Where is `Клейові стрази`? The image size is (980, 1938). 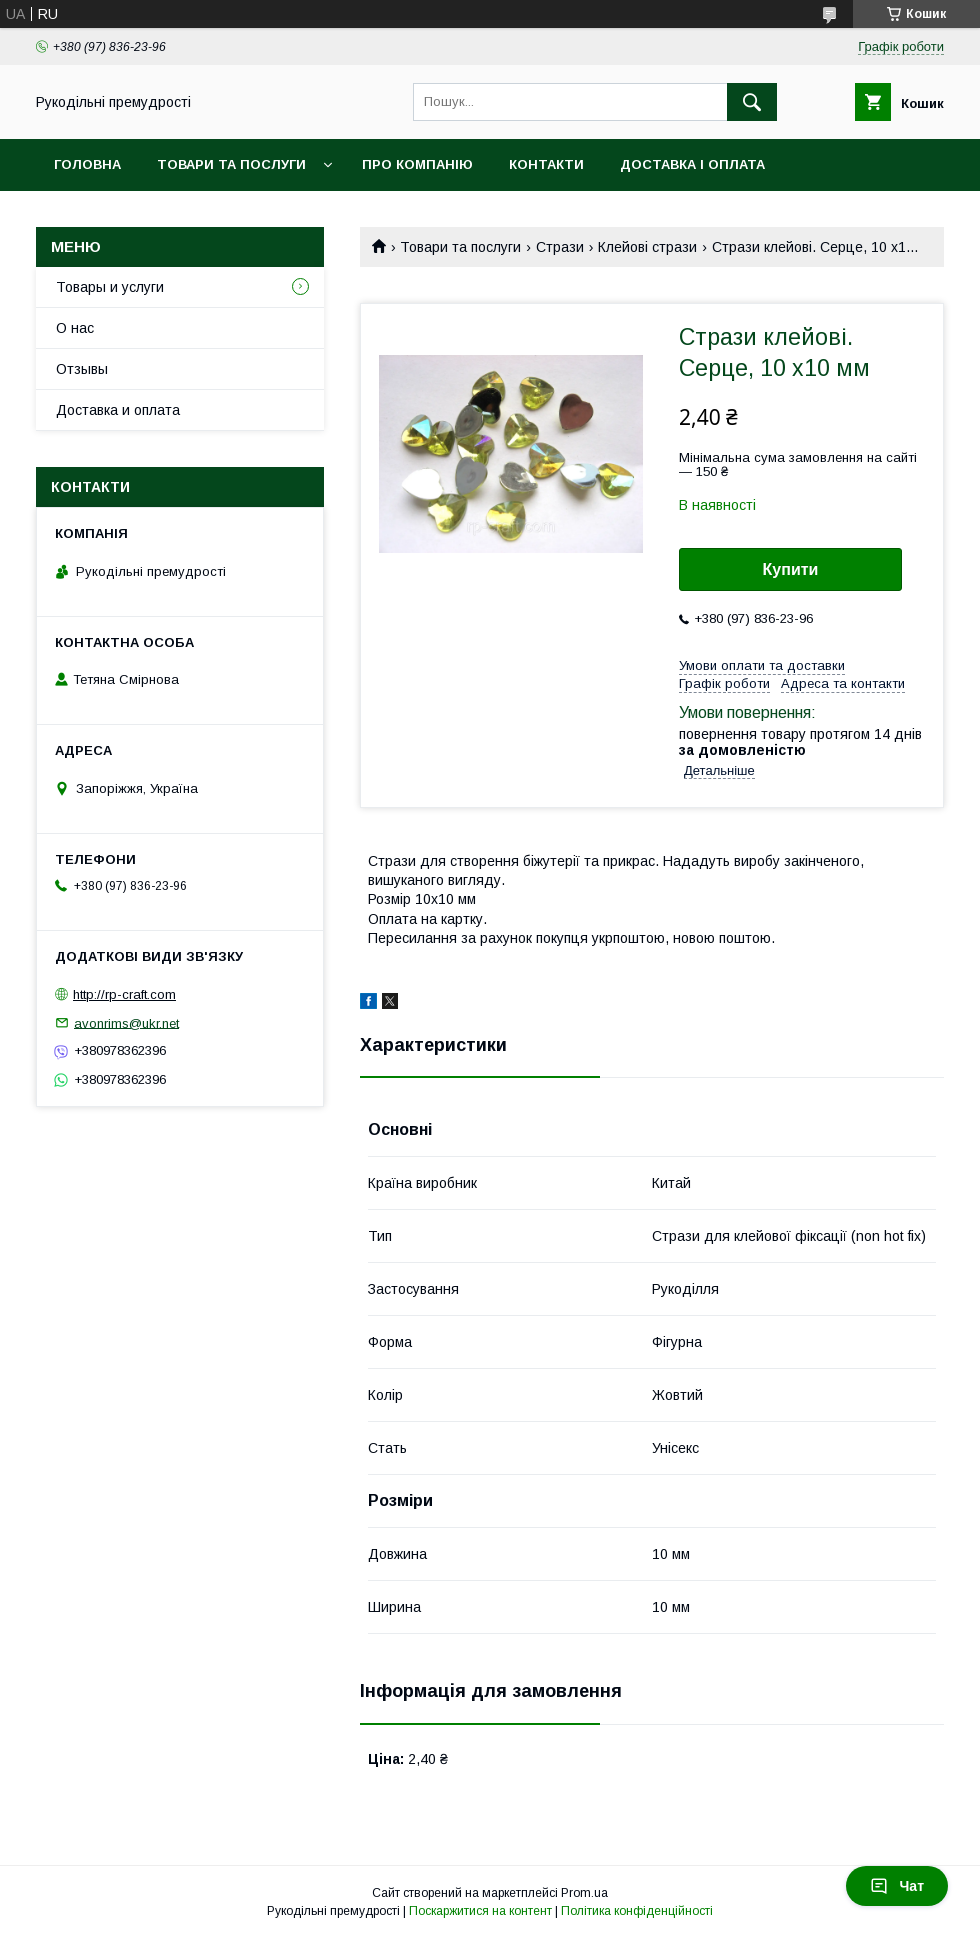 Клейові стрази is located at coordinates (647, 247).